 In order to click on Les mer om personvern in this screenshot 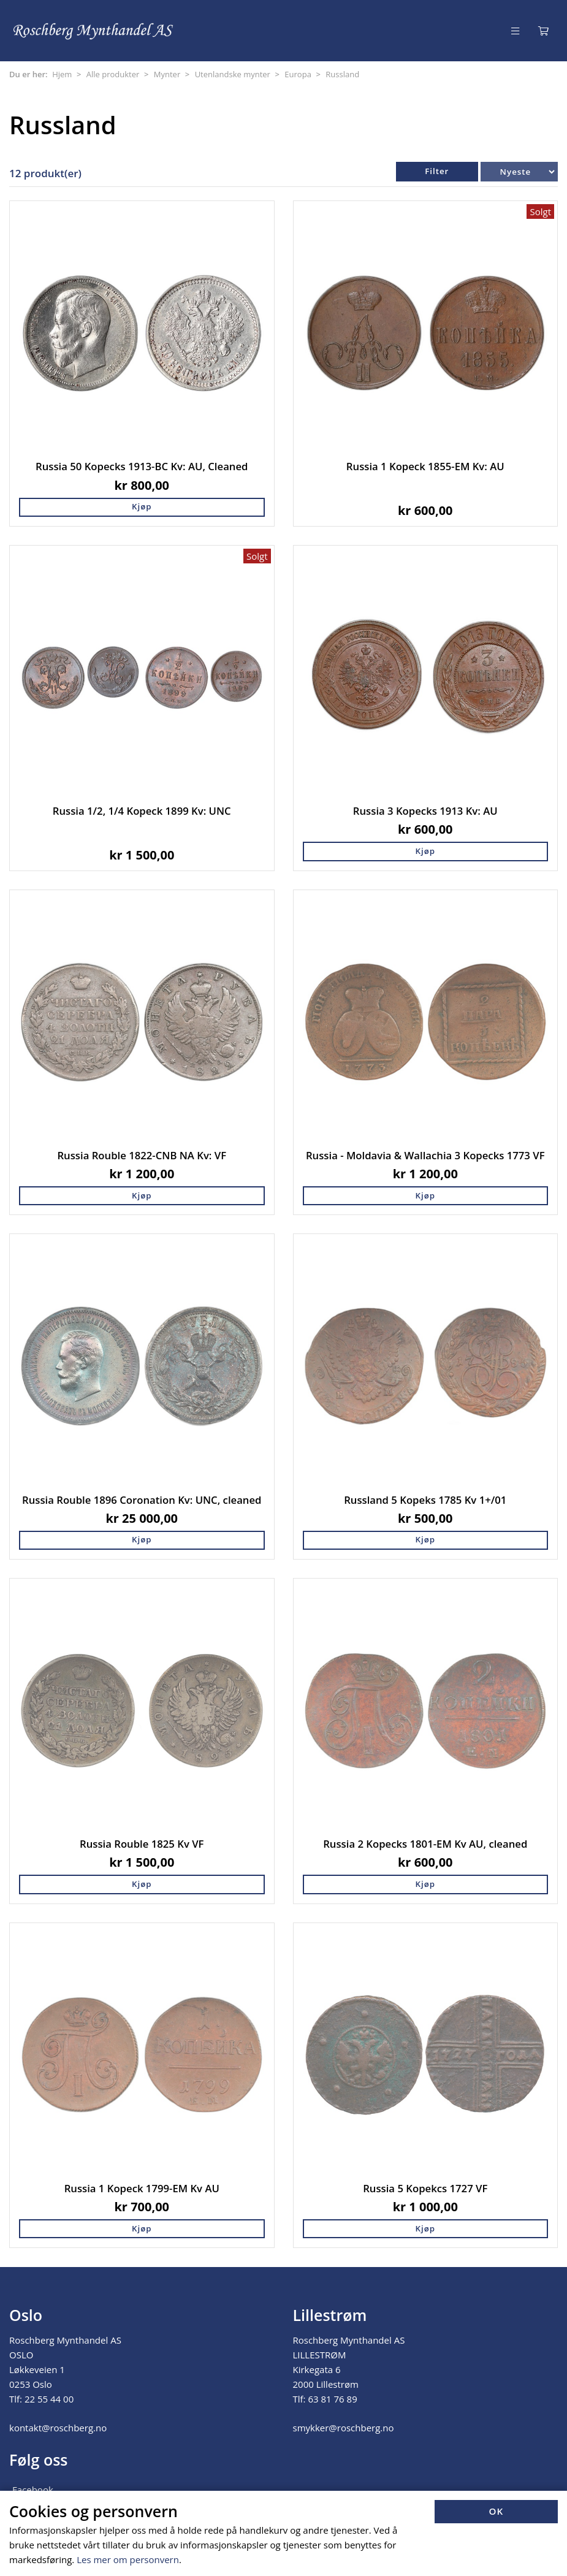, I will do `click(128, 2559)`.